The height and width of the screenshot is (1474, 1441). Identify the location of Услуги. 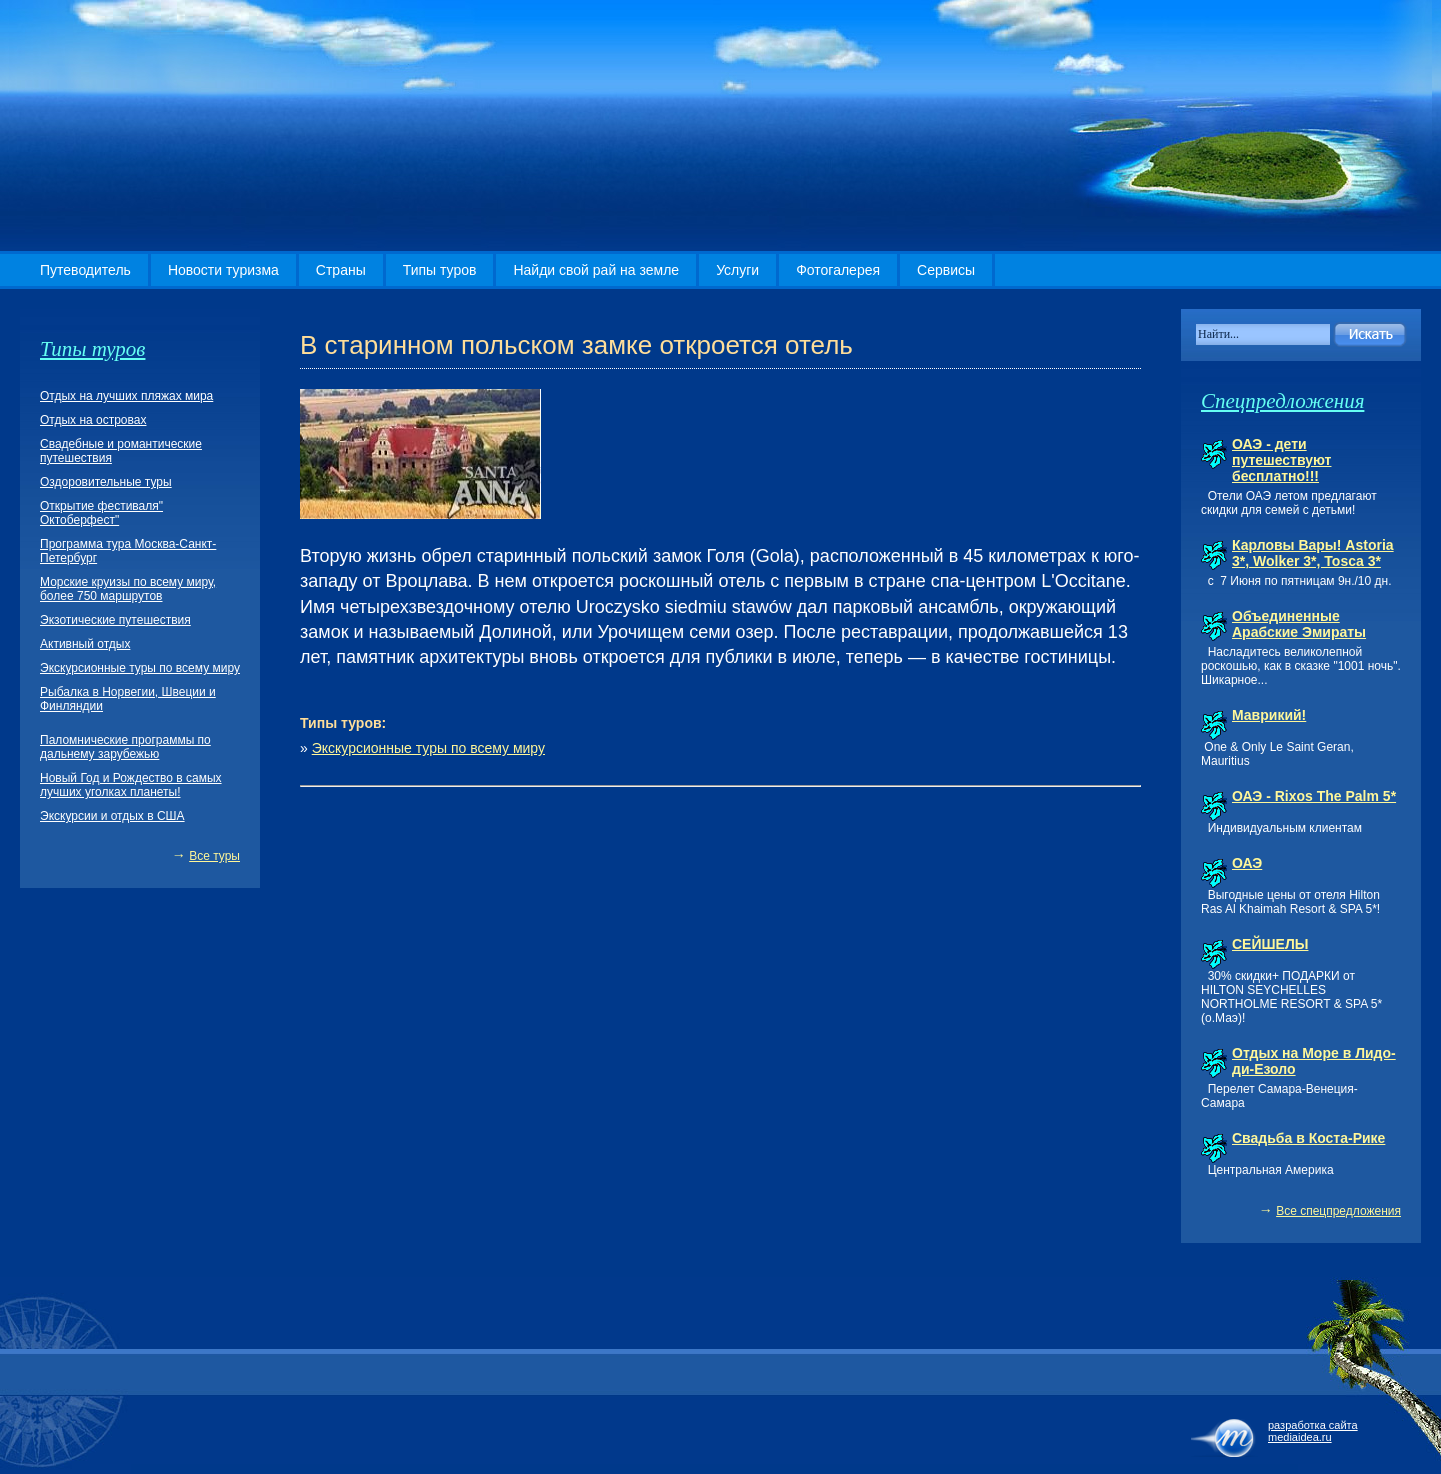
(737, 270).